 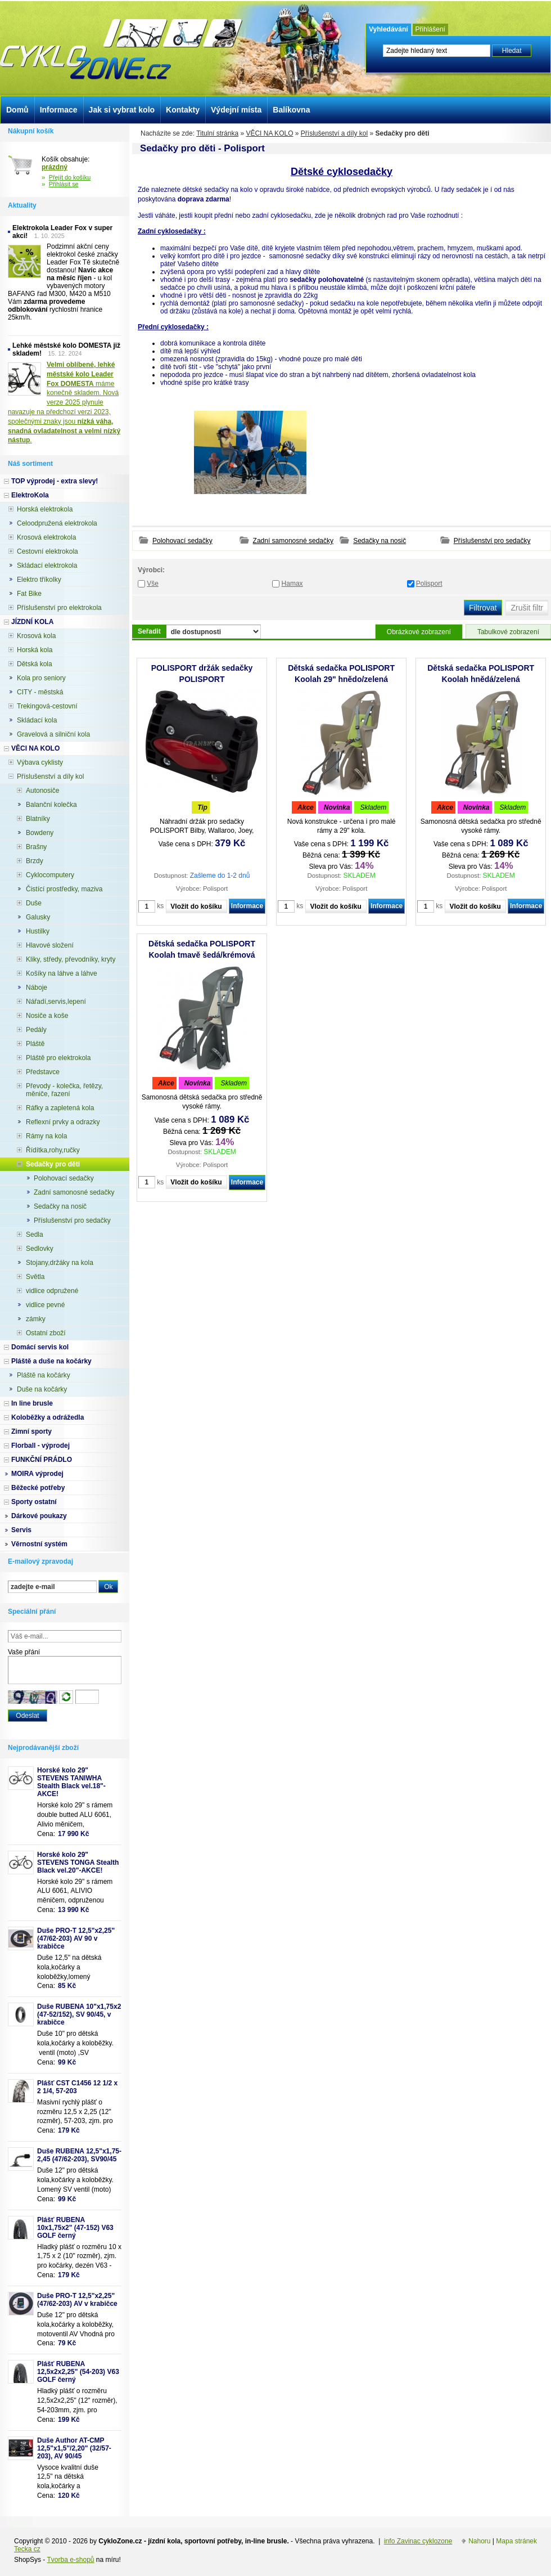 What do you see at coordinates (516, 2541) in the screenshot?
I see `Mapa stránek` at bounding box center [516, 2541].